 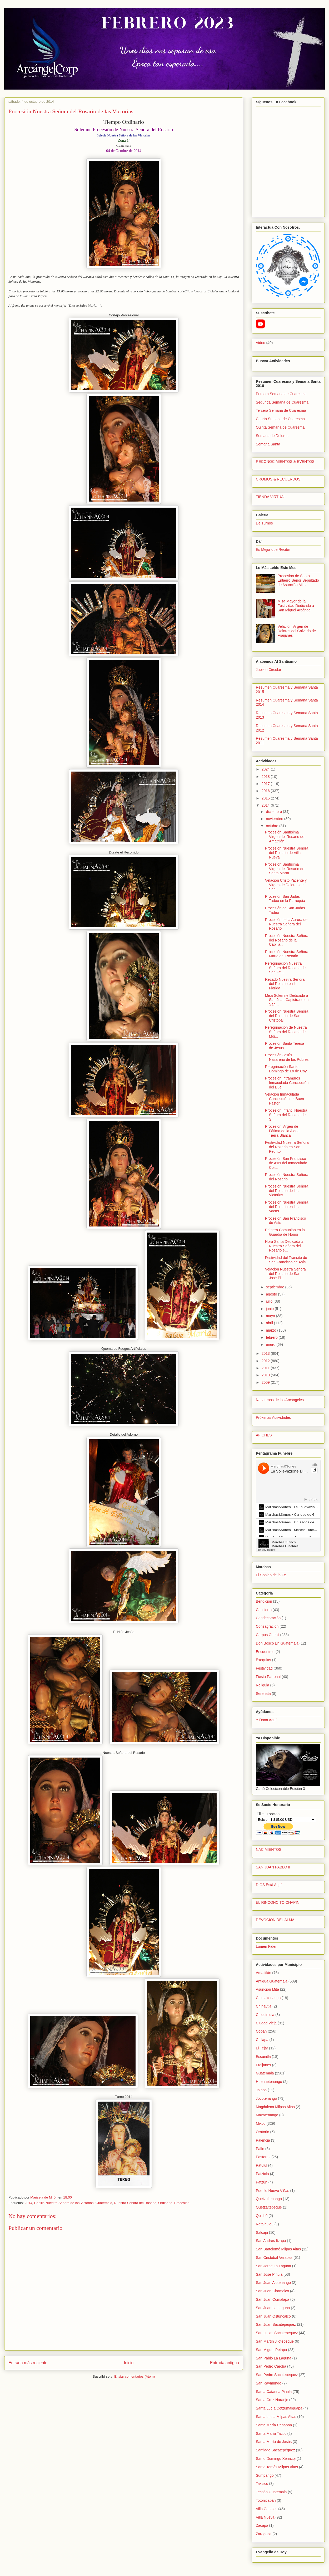 I want to click on Zaragoza, so click(x=263, y=2534).